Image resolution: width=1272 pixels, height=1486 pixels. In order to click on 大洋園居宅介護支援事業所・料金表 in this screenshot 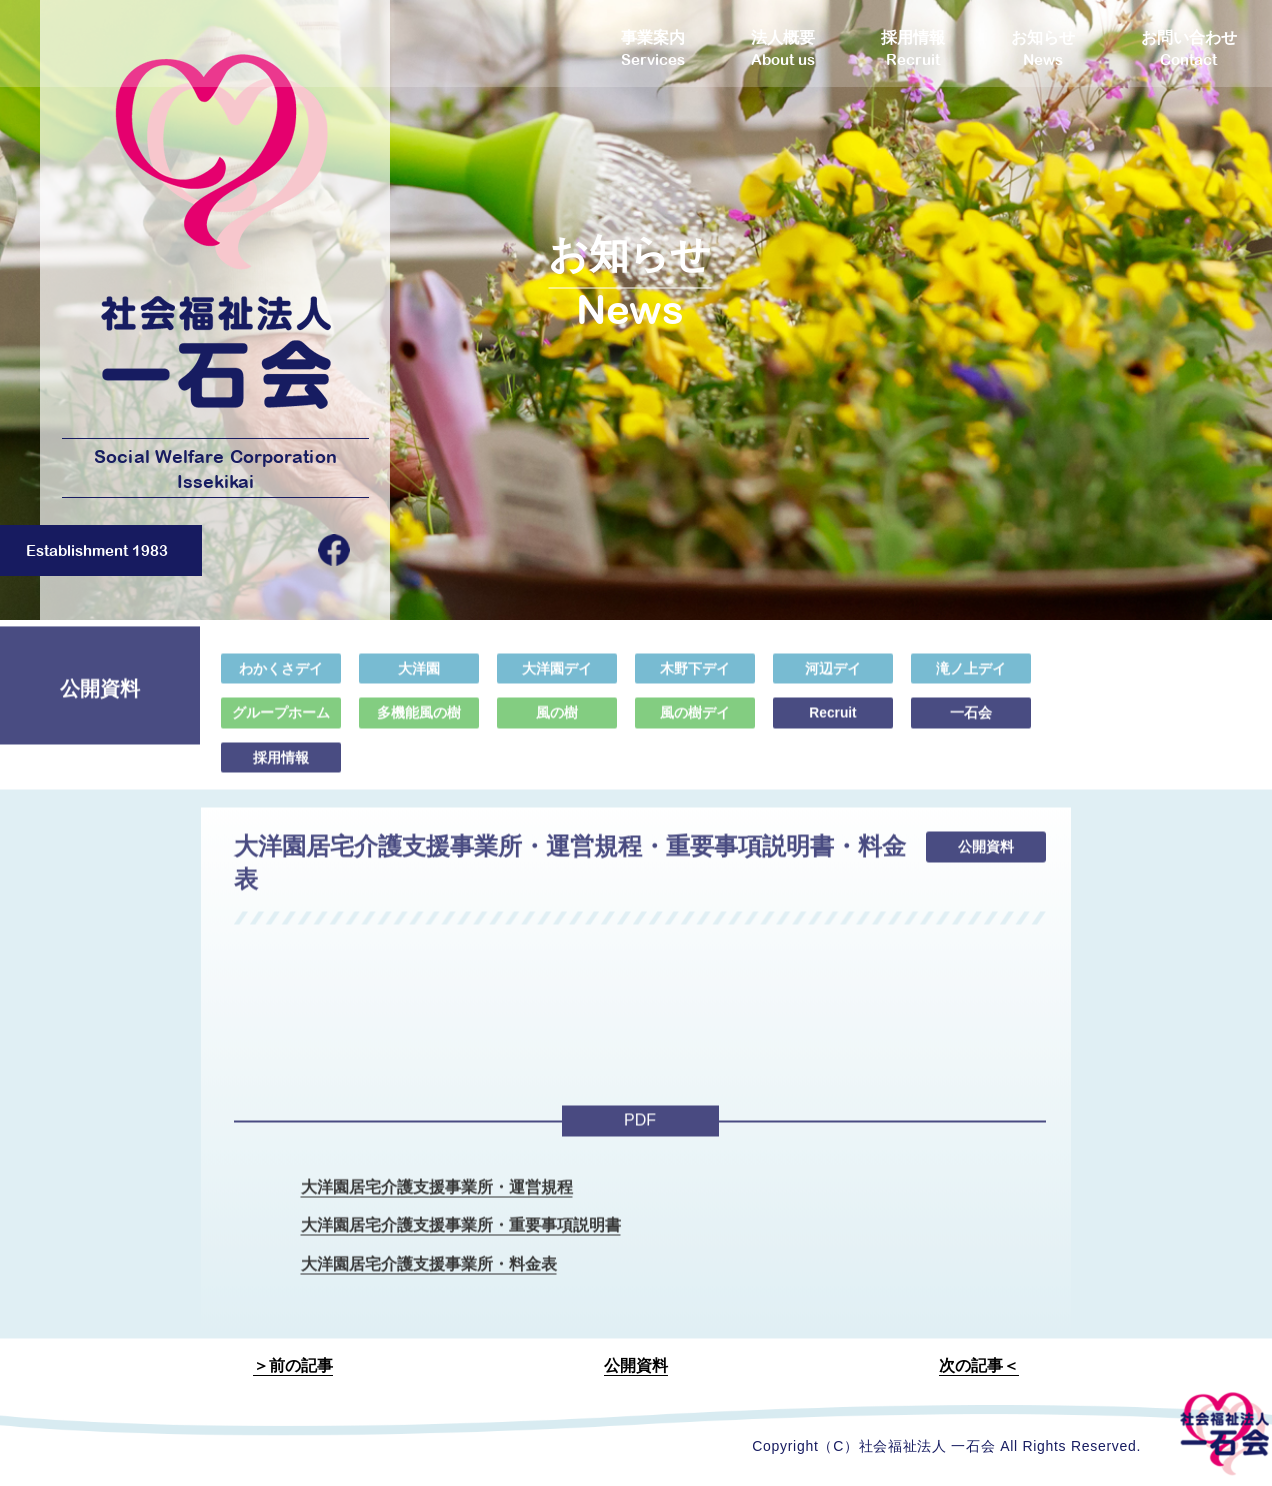, I will do `click(429, 1275)`.